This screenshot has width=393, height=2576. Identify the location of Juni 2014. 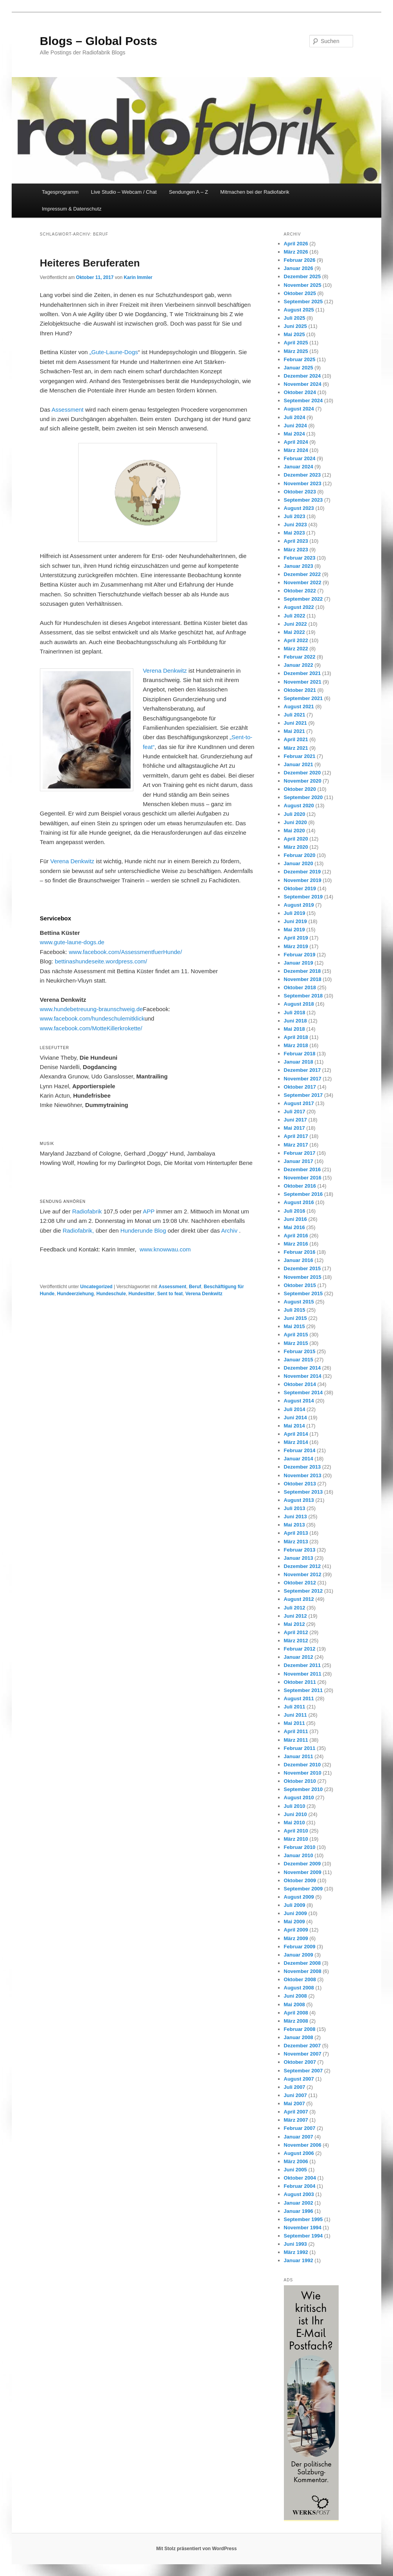
(295, 1417).